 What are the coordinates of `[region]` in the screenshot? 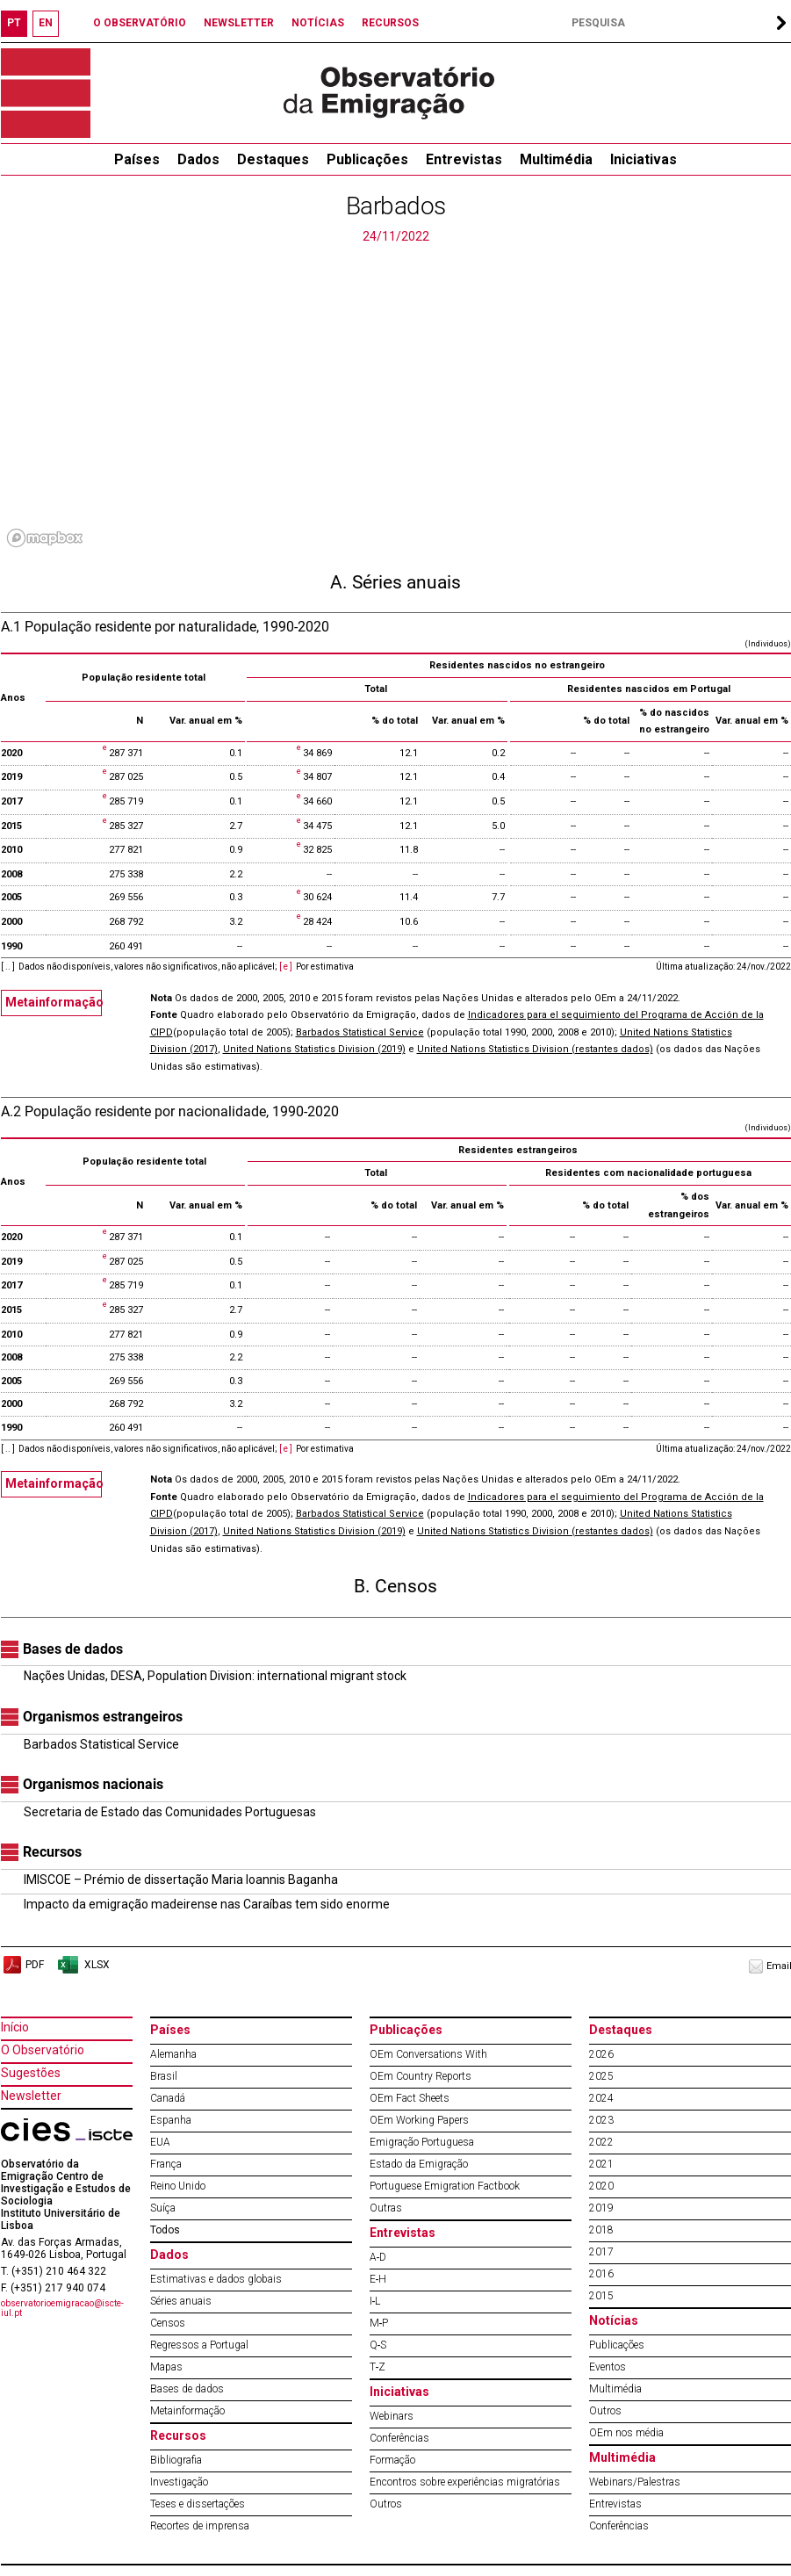 It's located at (396, 399).